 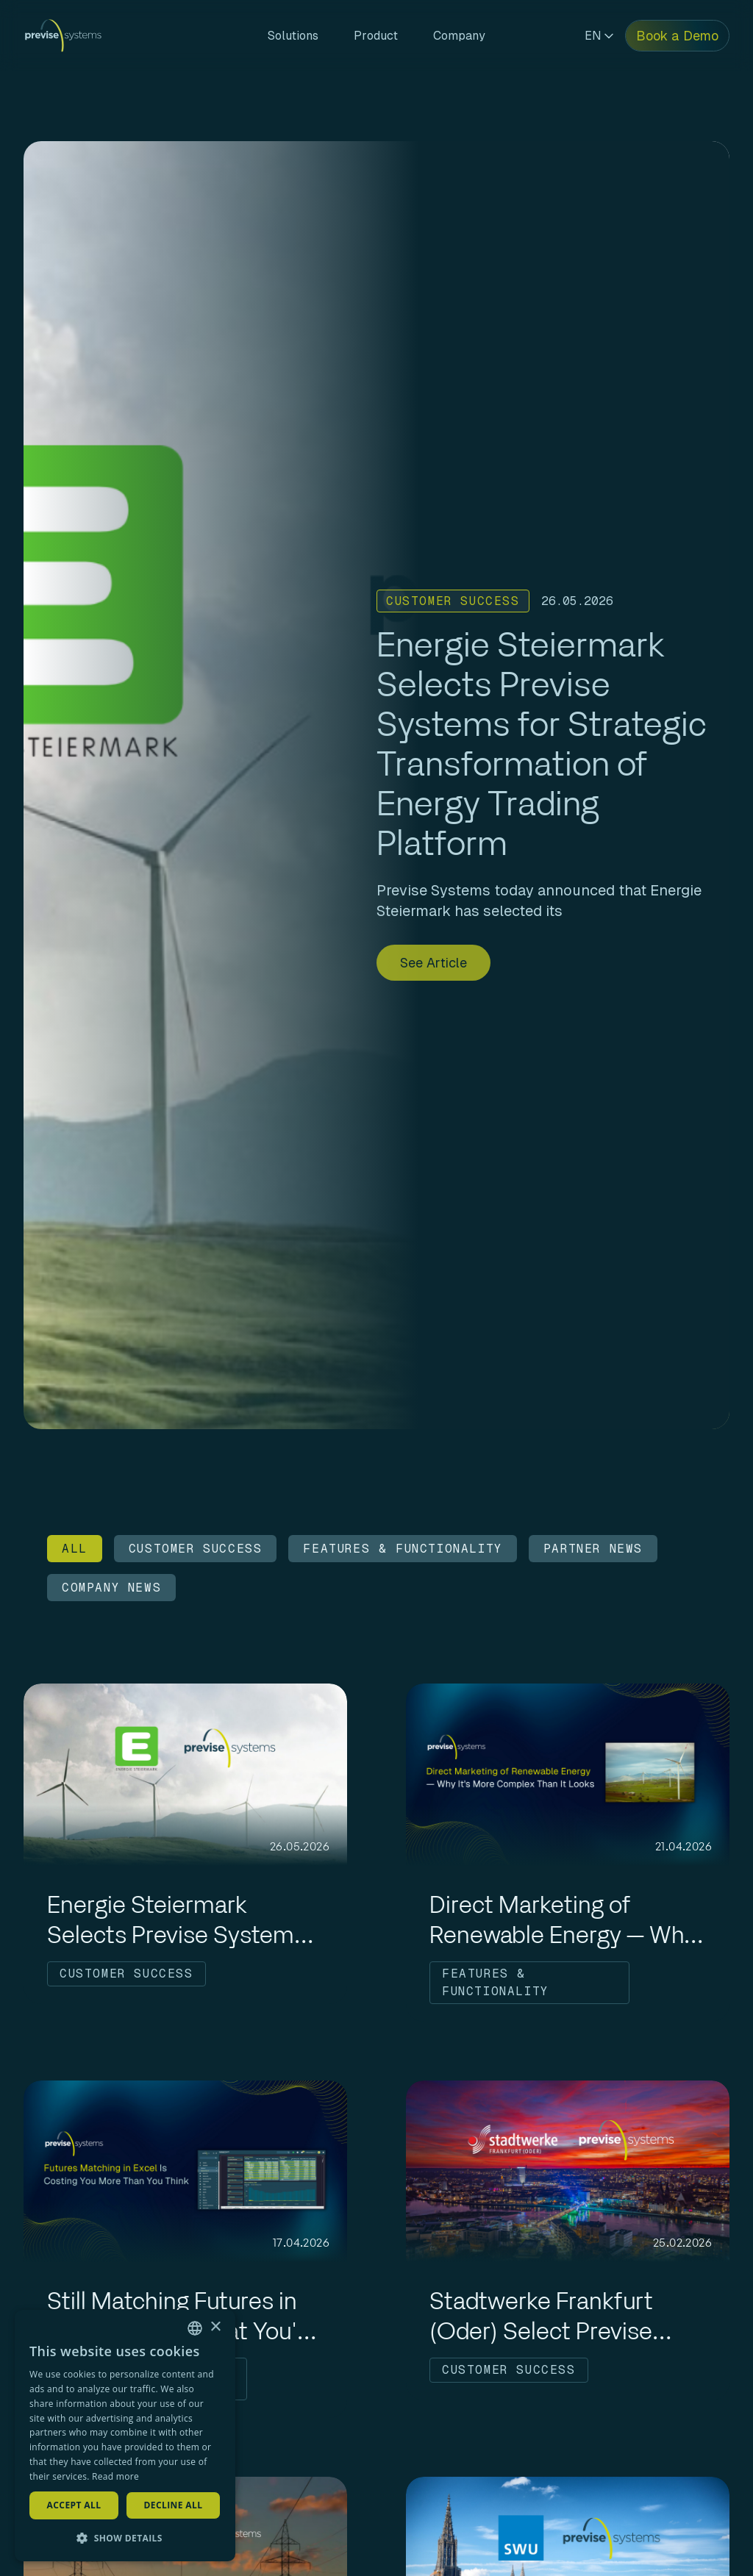 I want to click on [button], so click(x=125, y=2538).